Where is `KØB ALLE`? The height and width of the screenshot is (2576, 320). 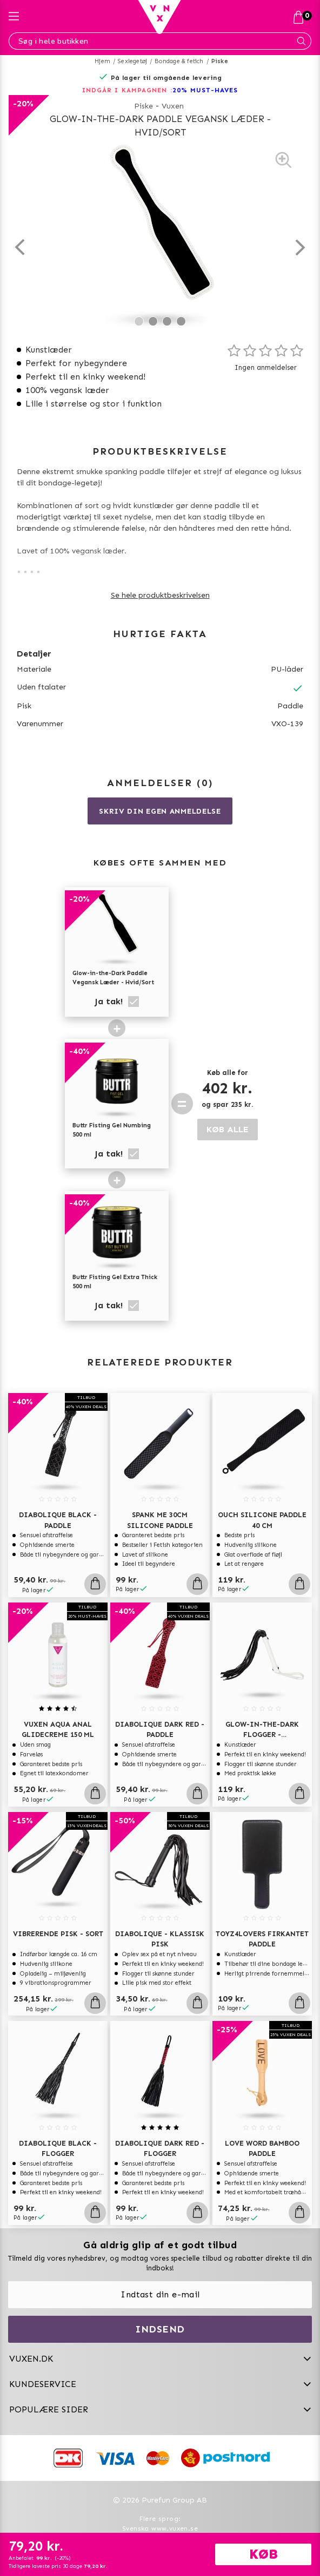 KØB ALLE is located at coordinates (227, 1129).